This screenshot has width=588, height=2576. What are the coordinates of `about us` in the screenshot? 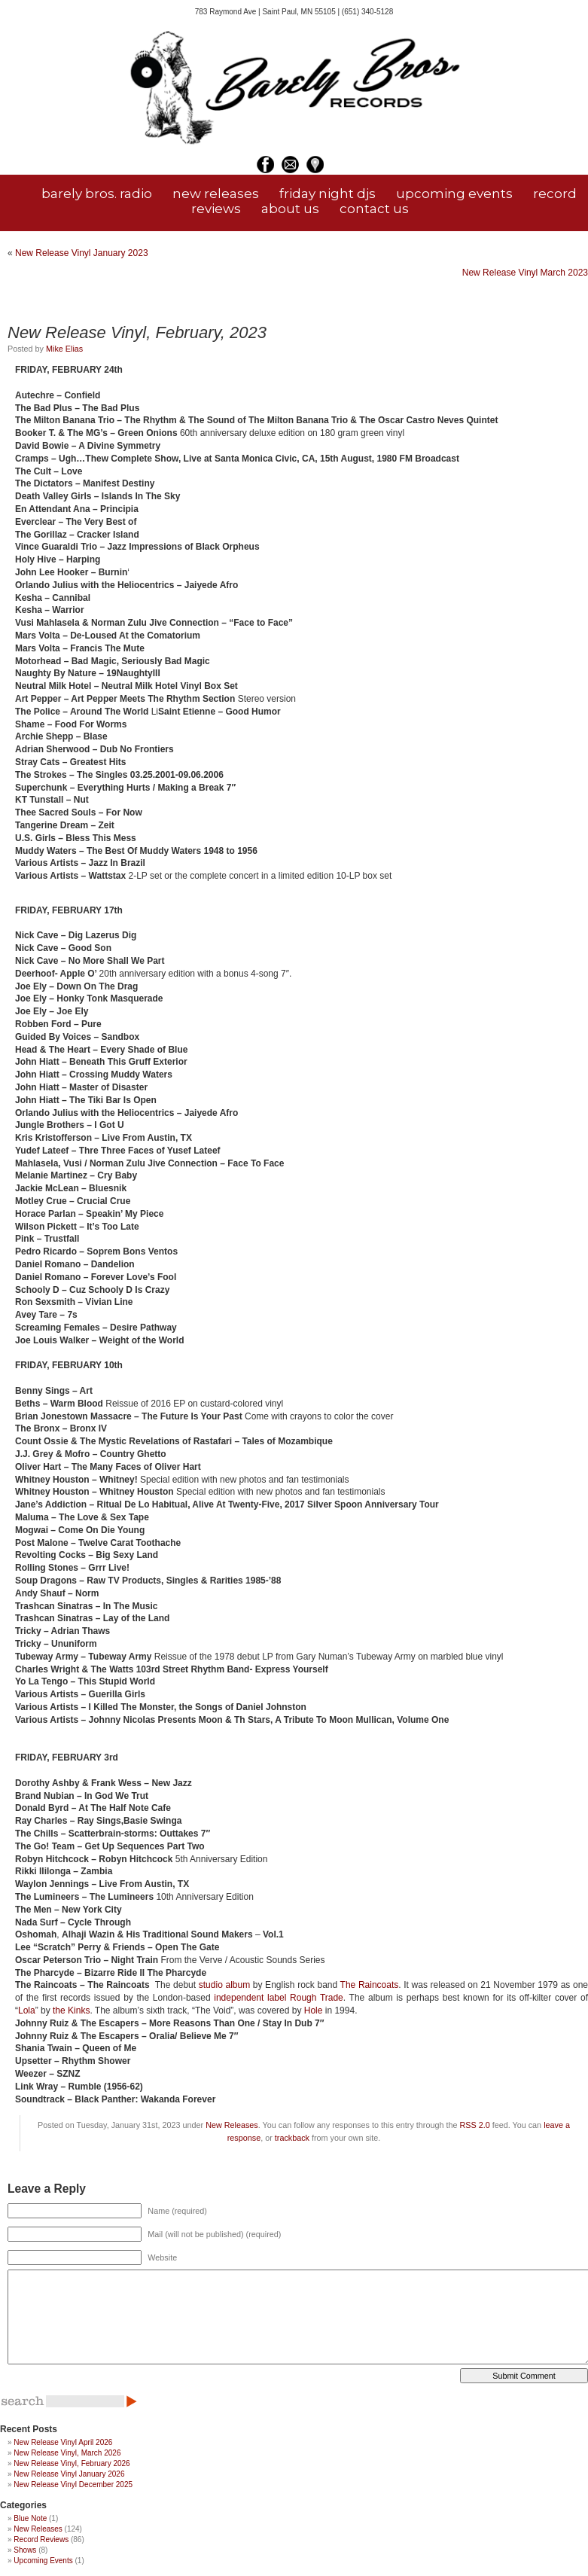 It's located at (290, 208).